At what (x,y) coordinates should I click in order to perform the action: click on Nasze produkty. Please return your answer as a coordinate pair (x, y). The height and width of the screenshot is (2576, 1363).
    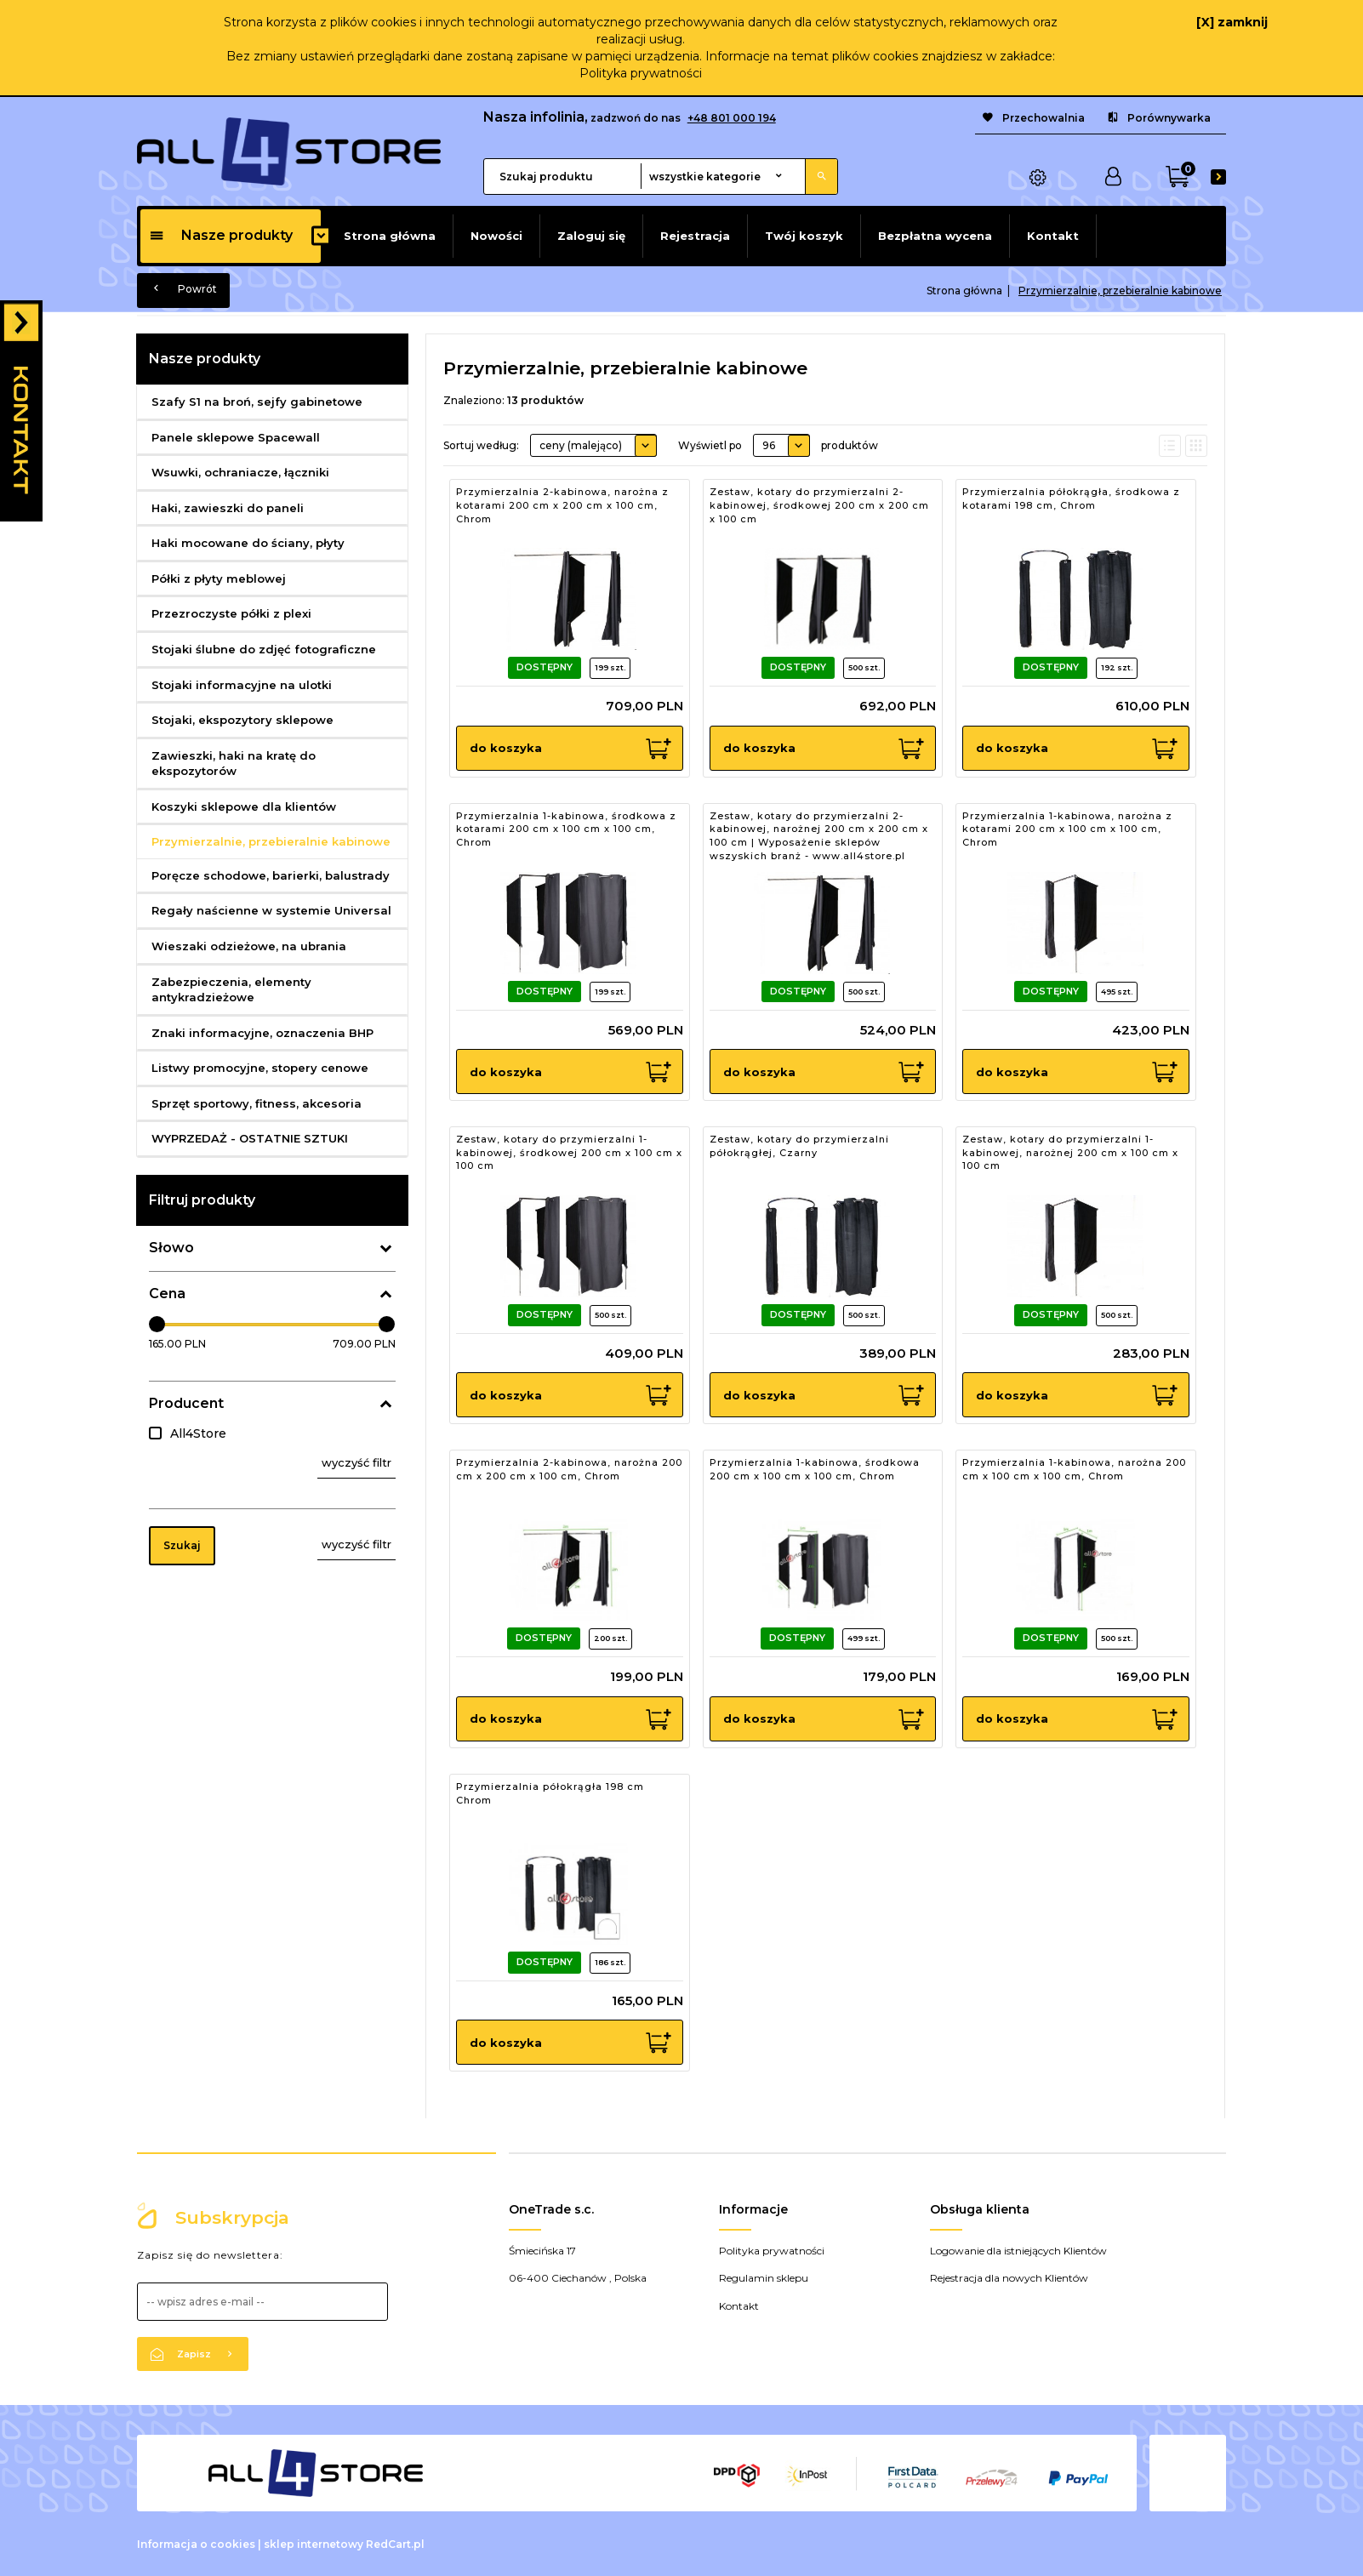
    Looking at the image, I should click on (221, 235).